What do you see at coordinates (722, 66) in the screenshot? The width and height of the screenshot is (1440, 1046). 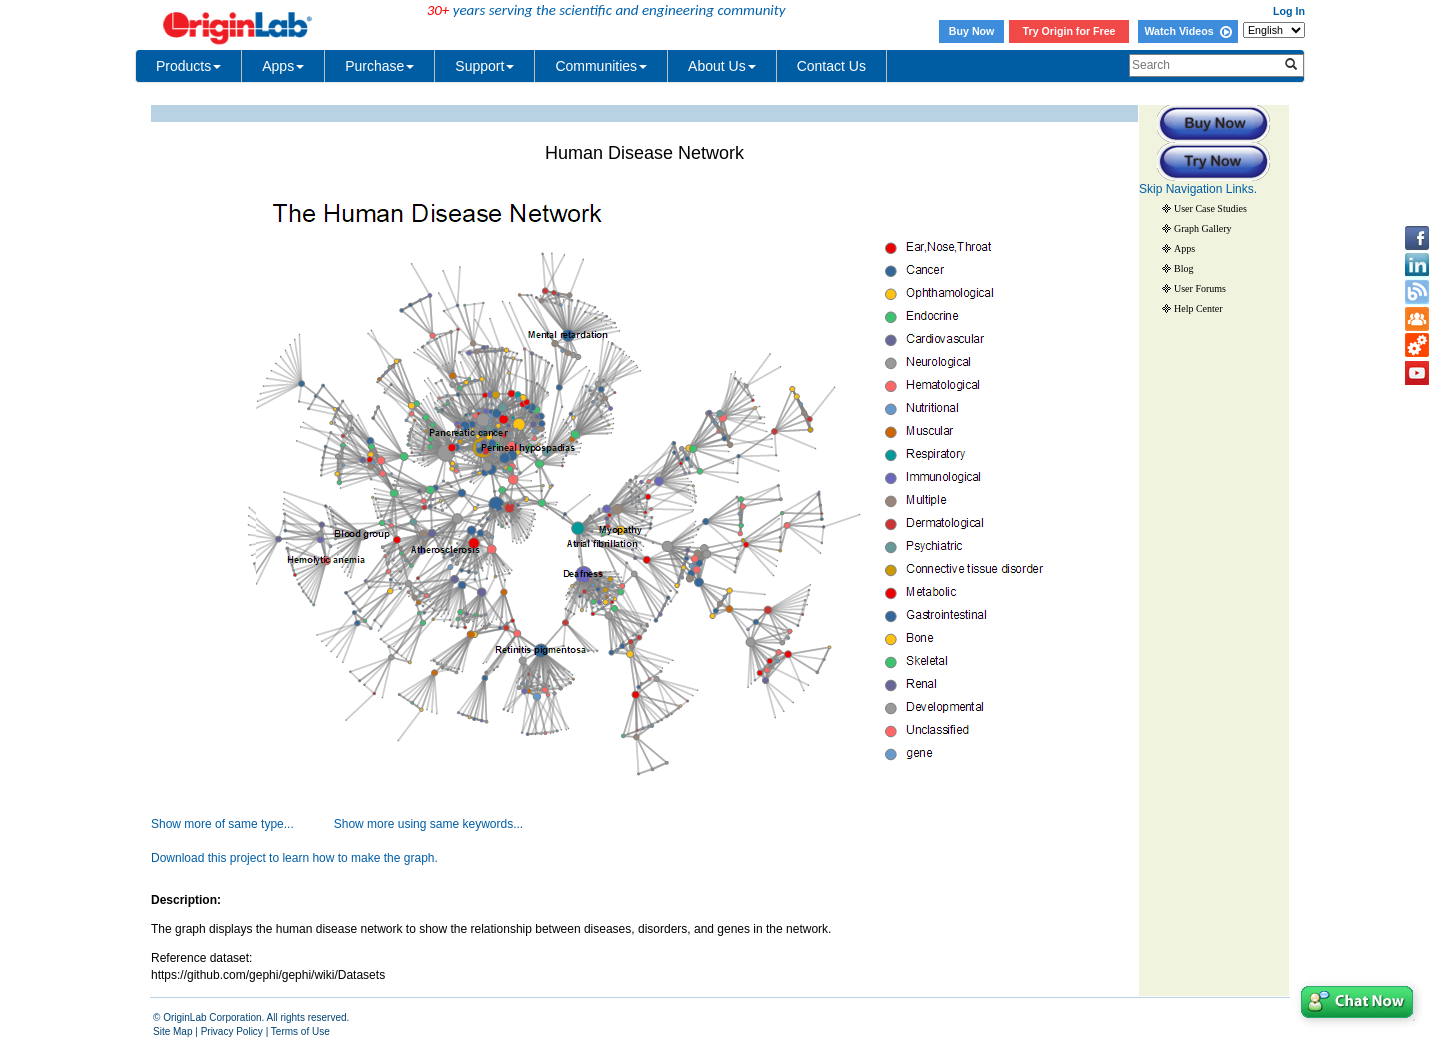 I see `About Us` at bounding box center [722, 66].